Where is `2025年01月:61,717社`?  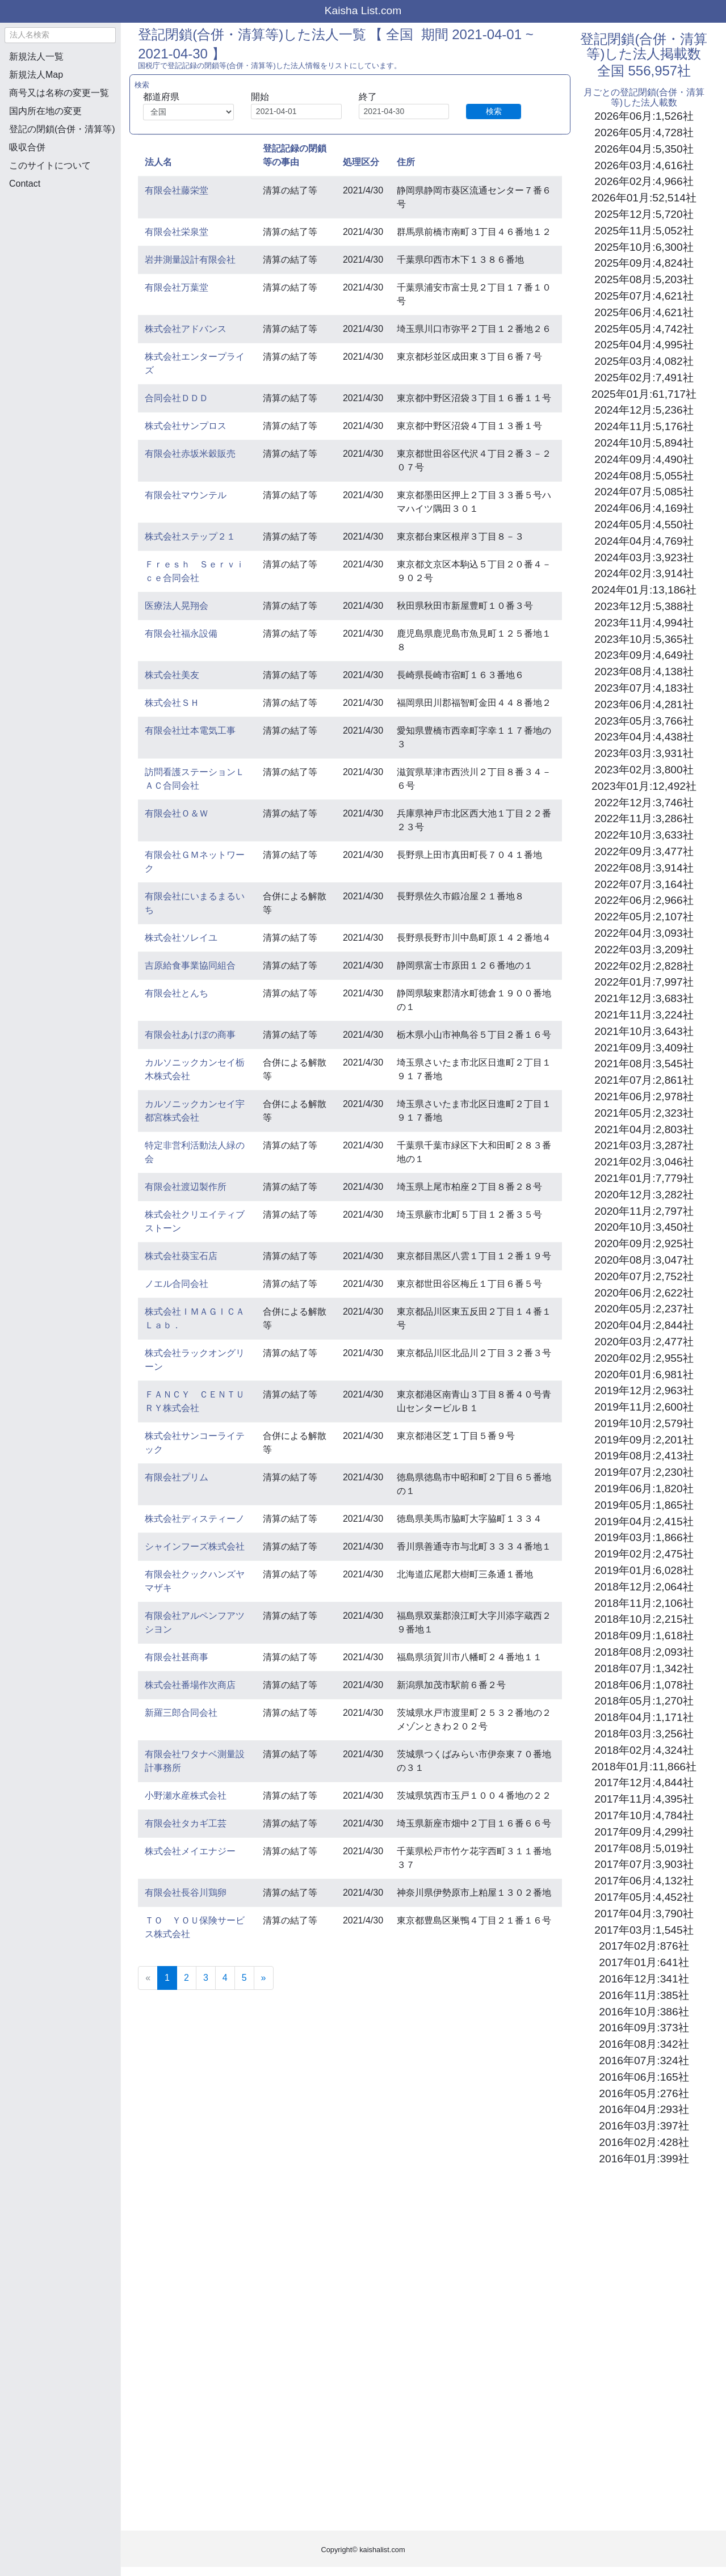 2025年01月:61,717社 is located at coordinates (643, 394).